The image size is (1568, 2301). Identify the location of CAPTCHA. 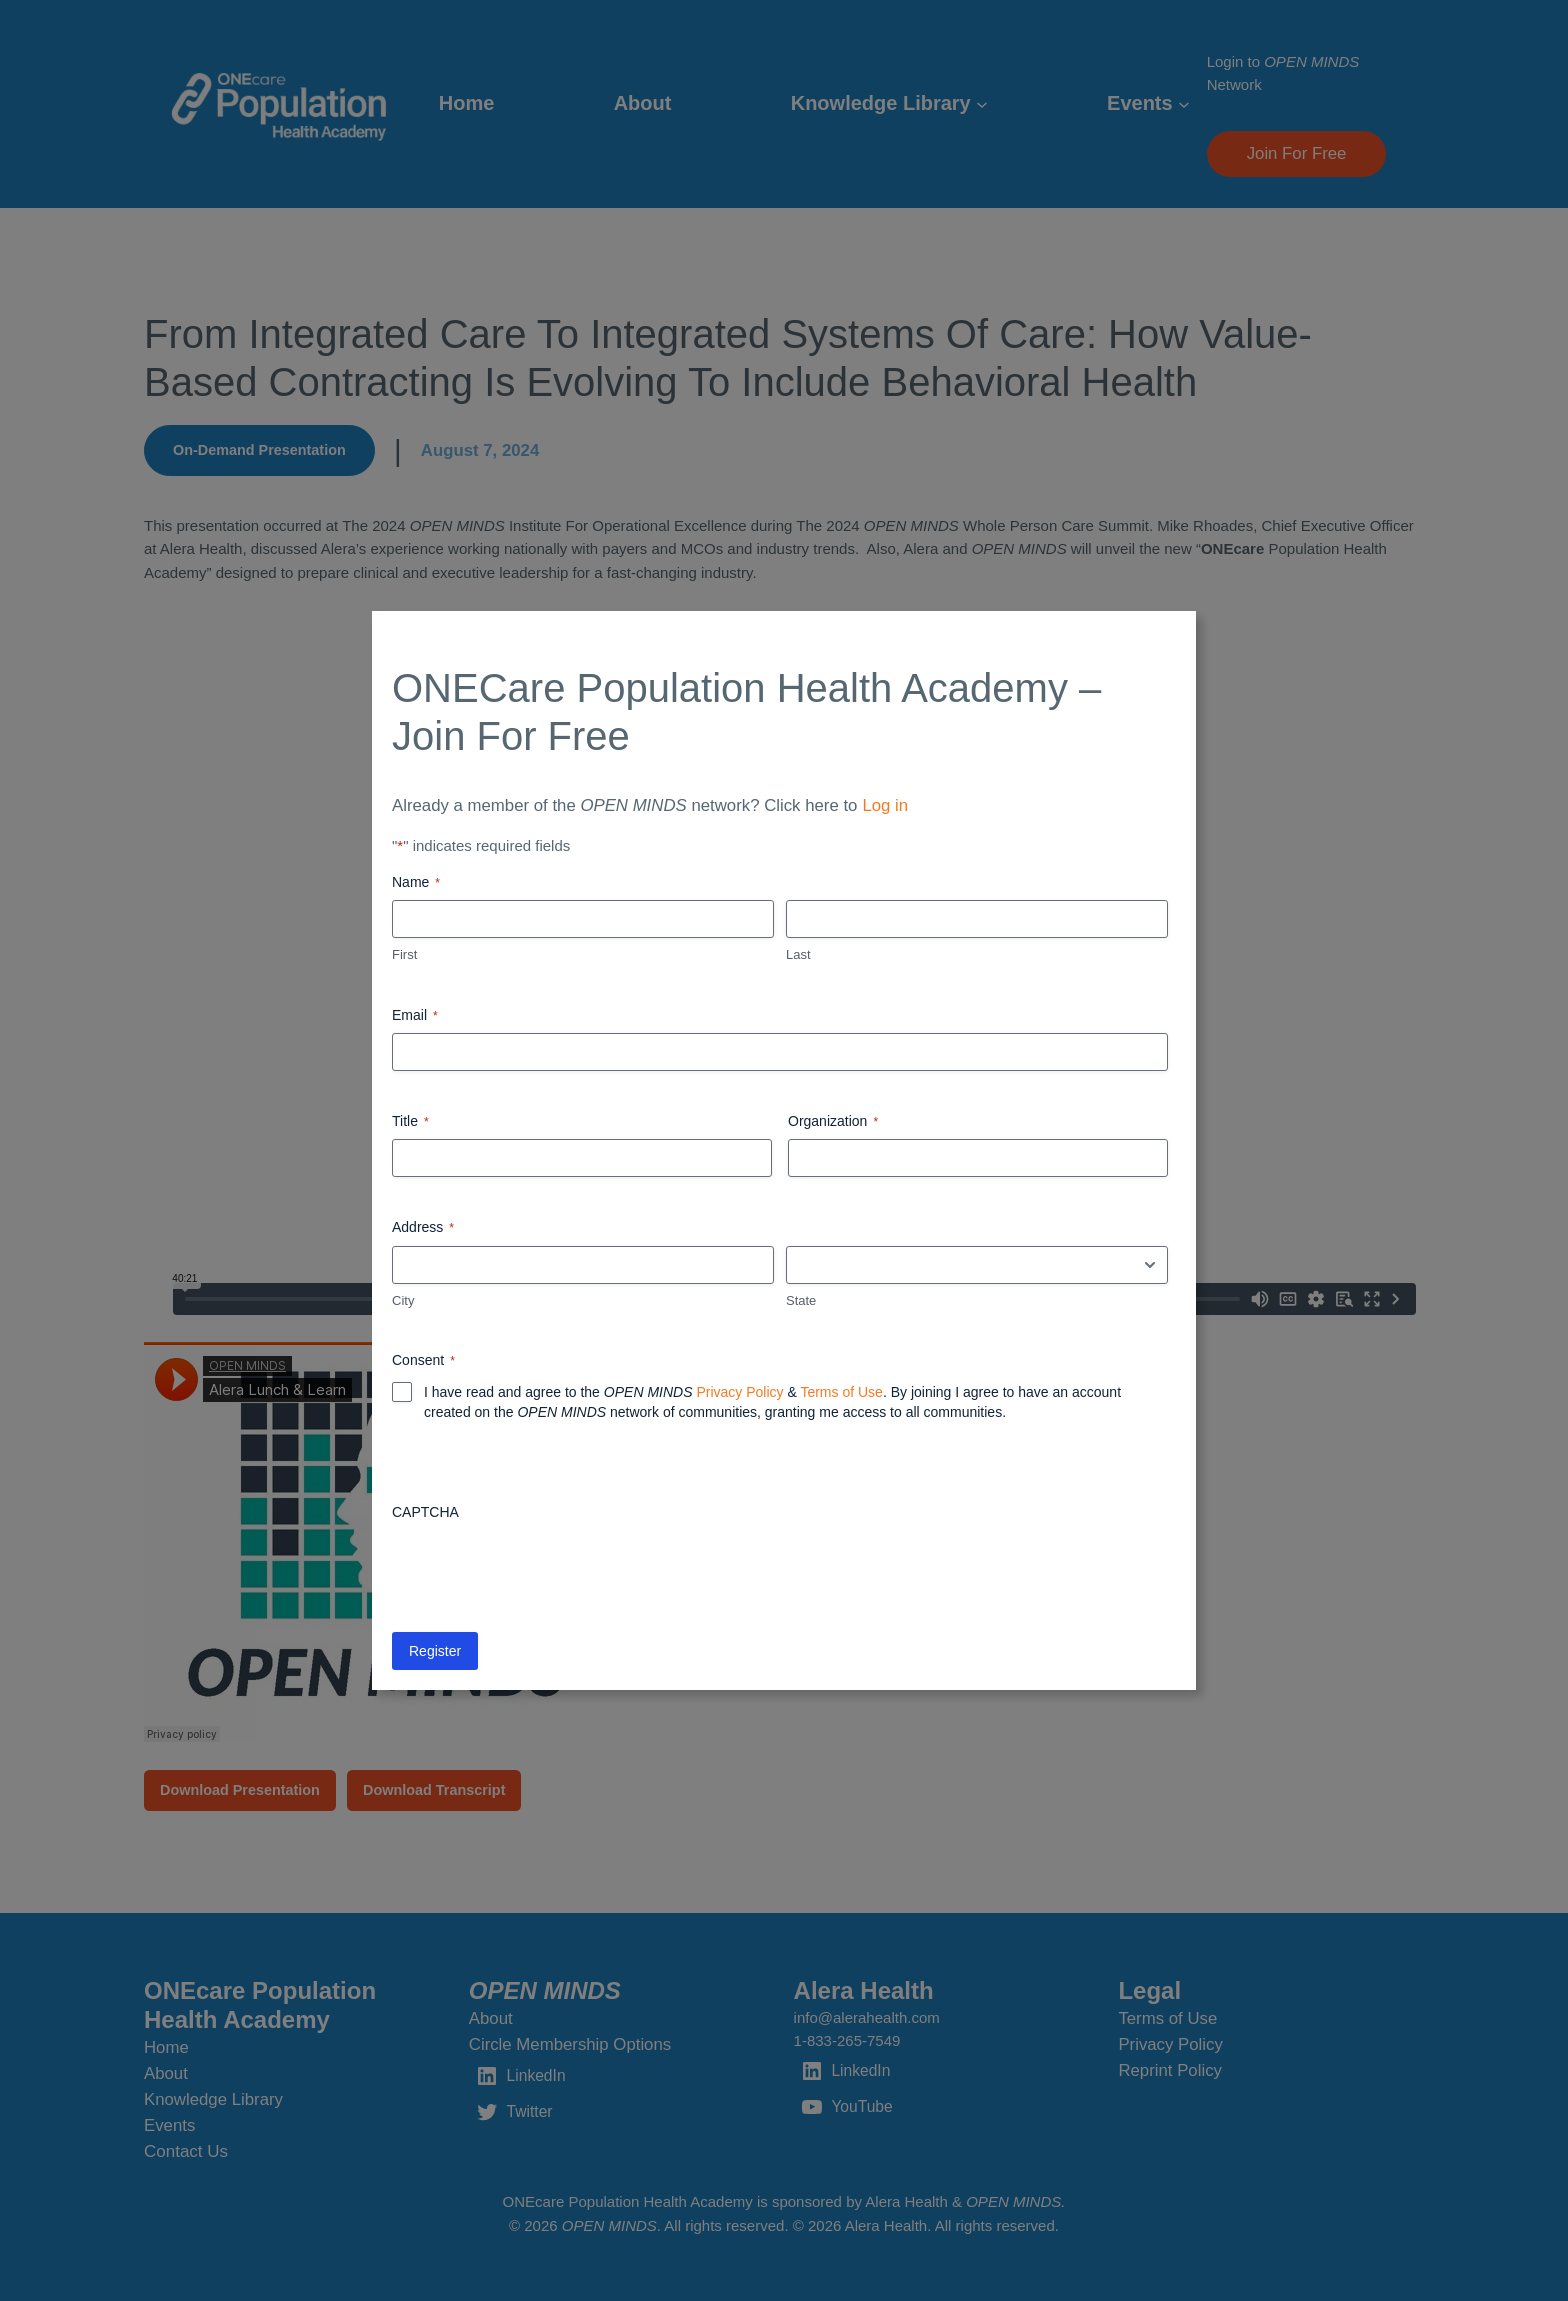
(425, 1512).